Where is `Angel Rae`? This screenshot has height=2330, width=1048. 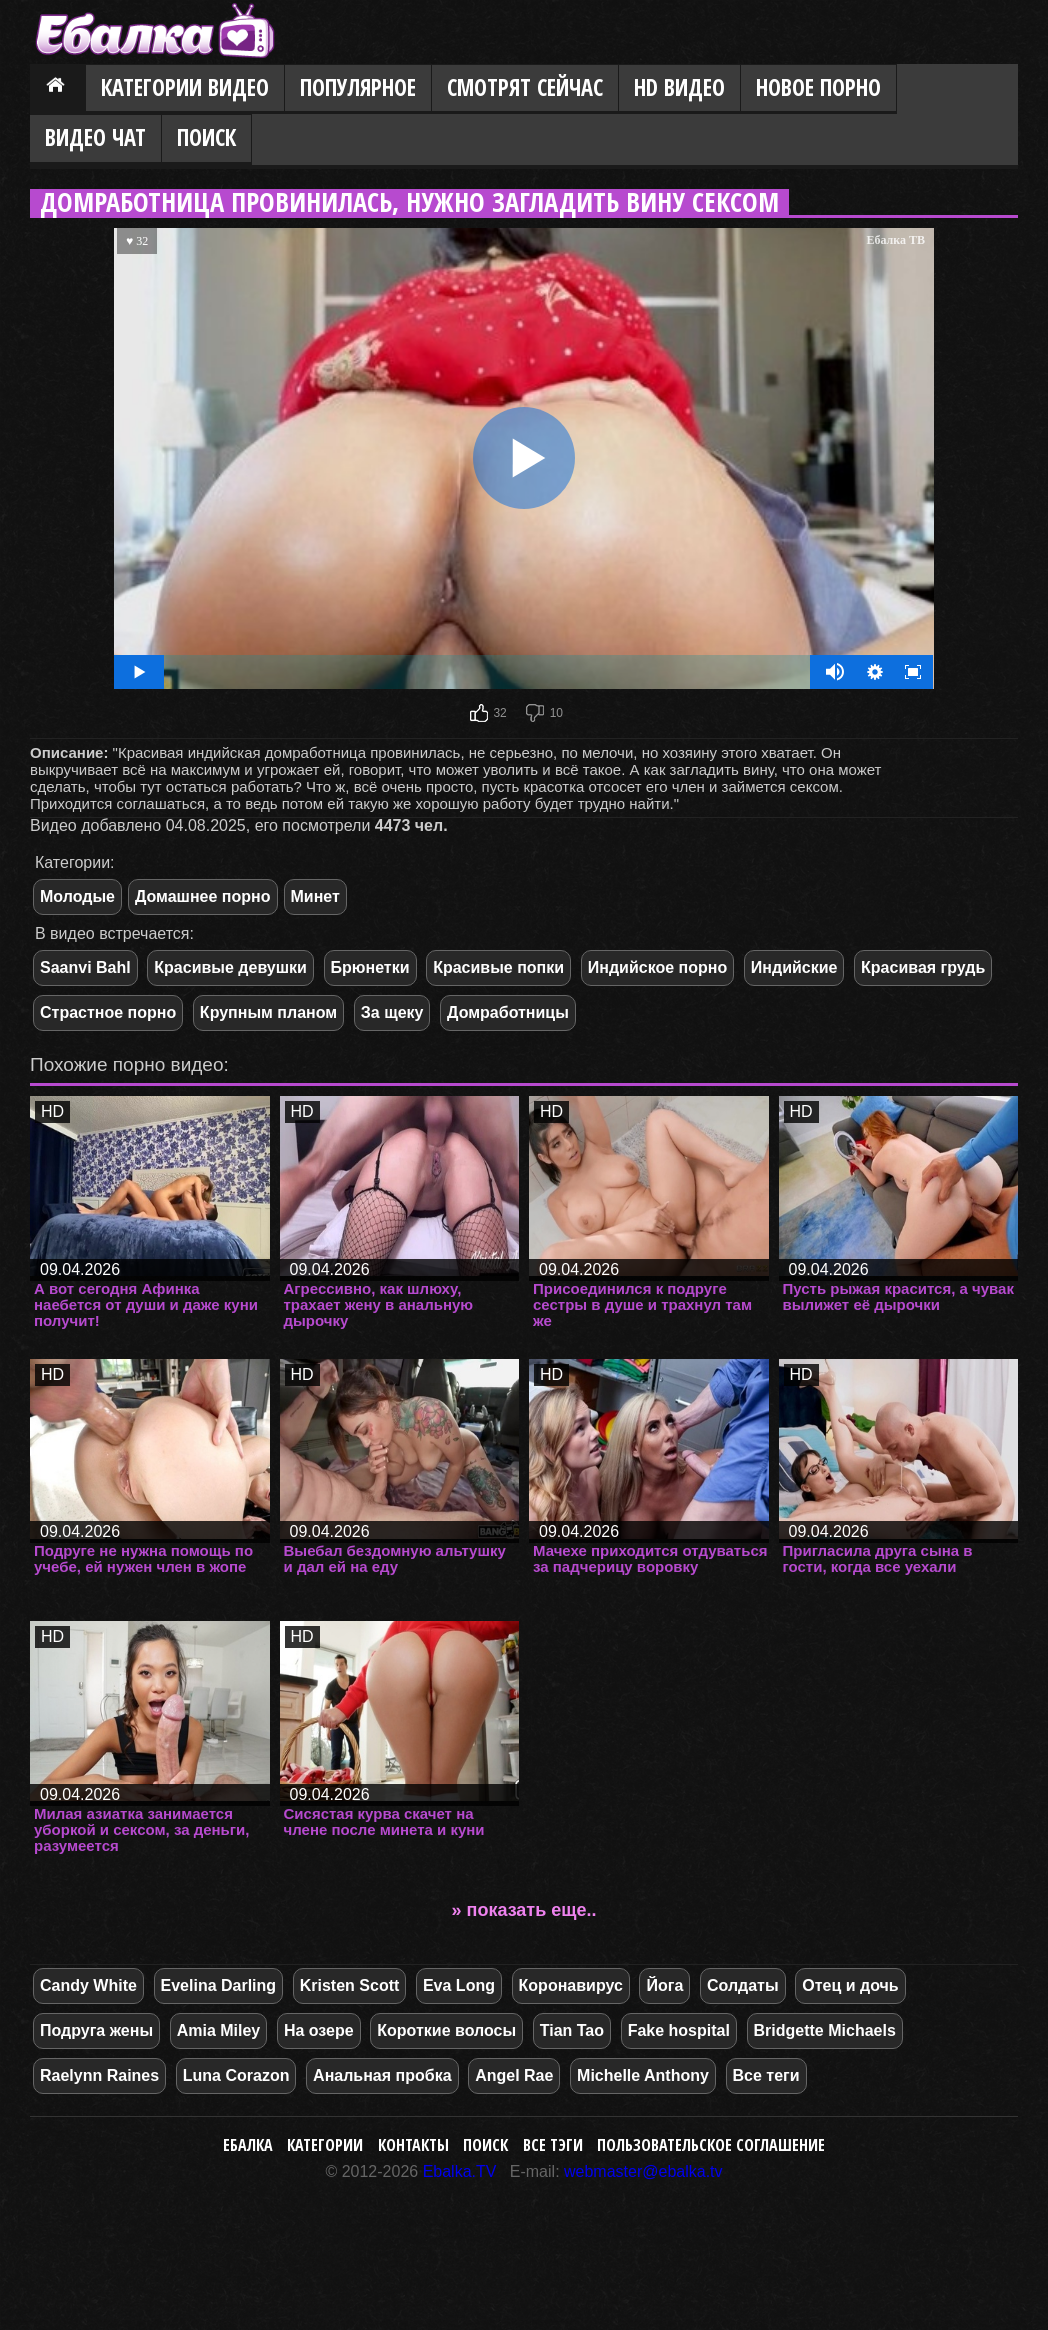
Angel Rae is located at coordinates (514, 2075).